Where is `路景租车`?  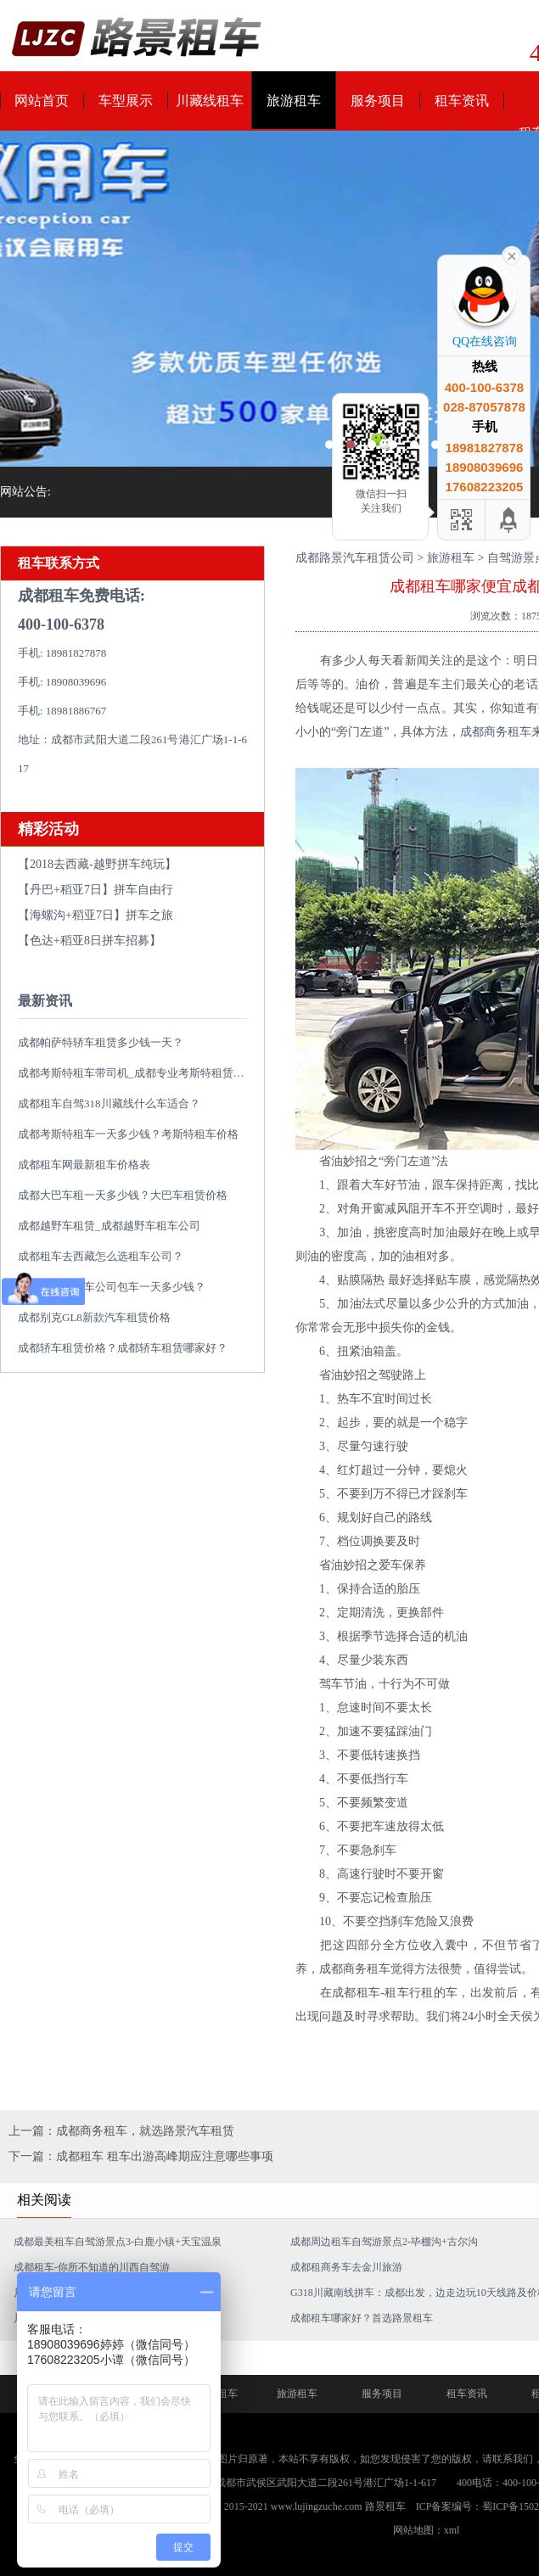 路景租车 is located at coordinates (385, 2506).